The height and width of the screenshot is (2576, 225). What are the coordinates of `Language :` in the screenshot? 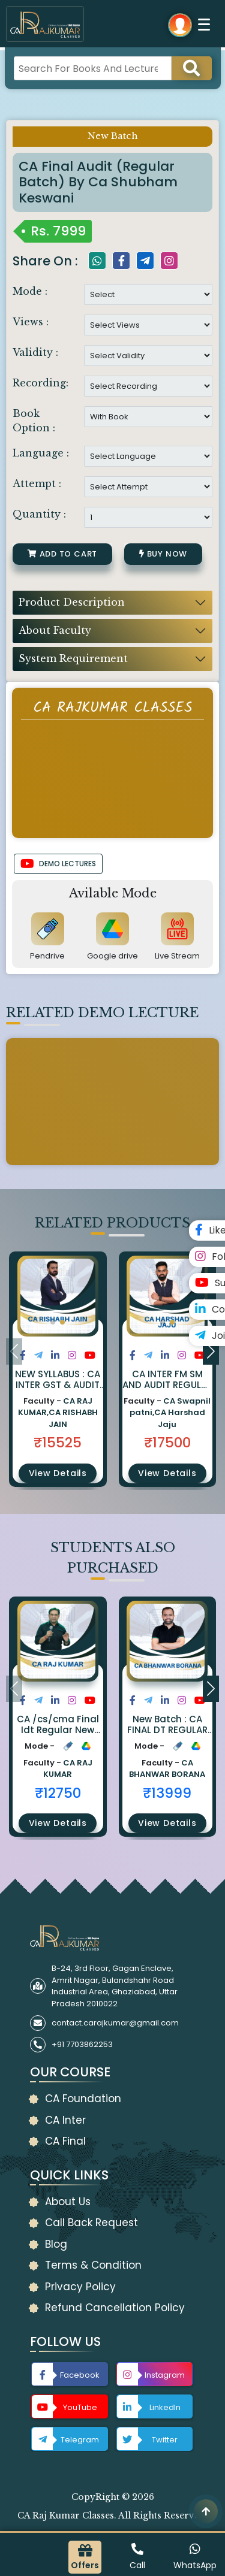 It's located at (41, 453).